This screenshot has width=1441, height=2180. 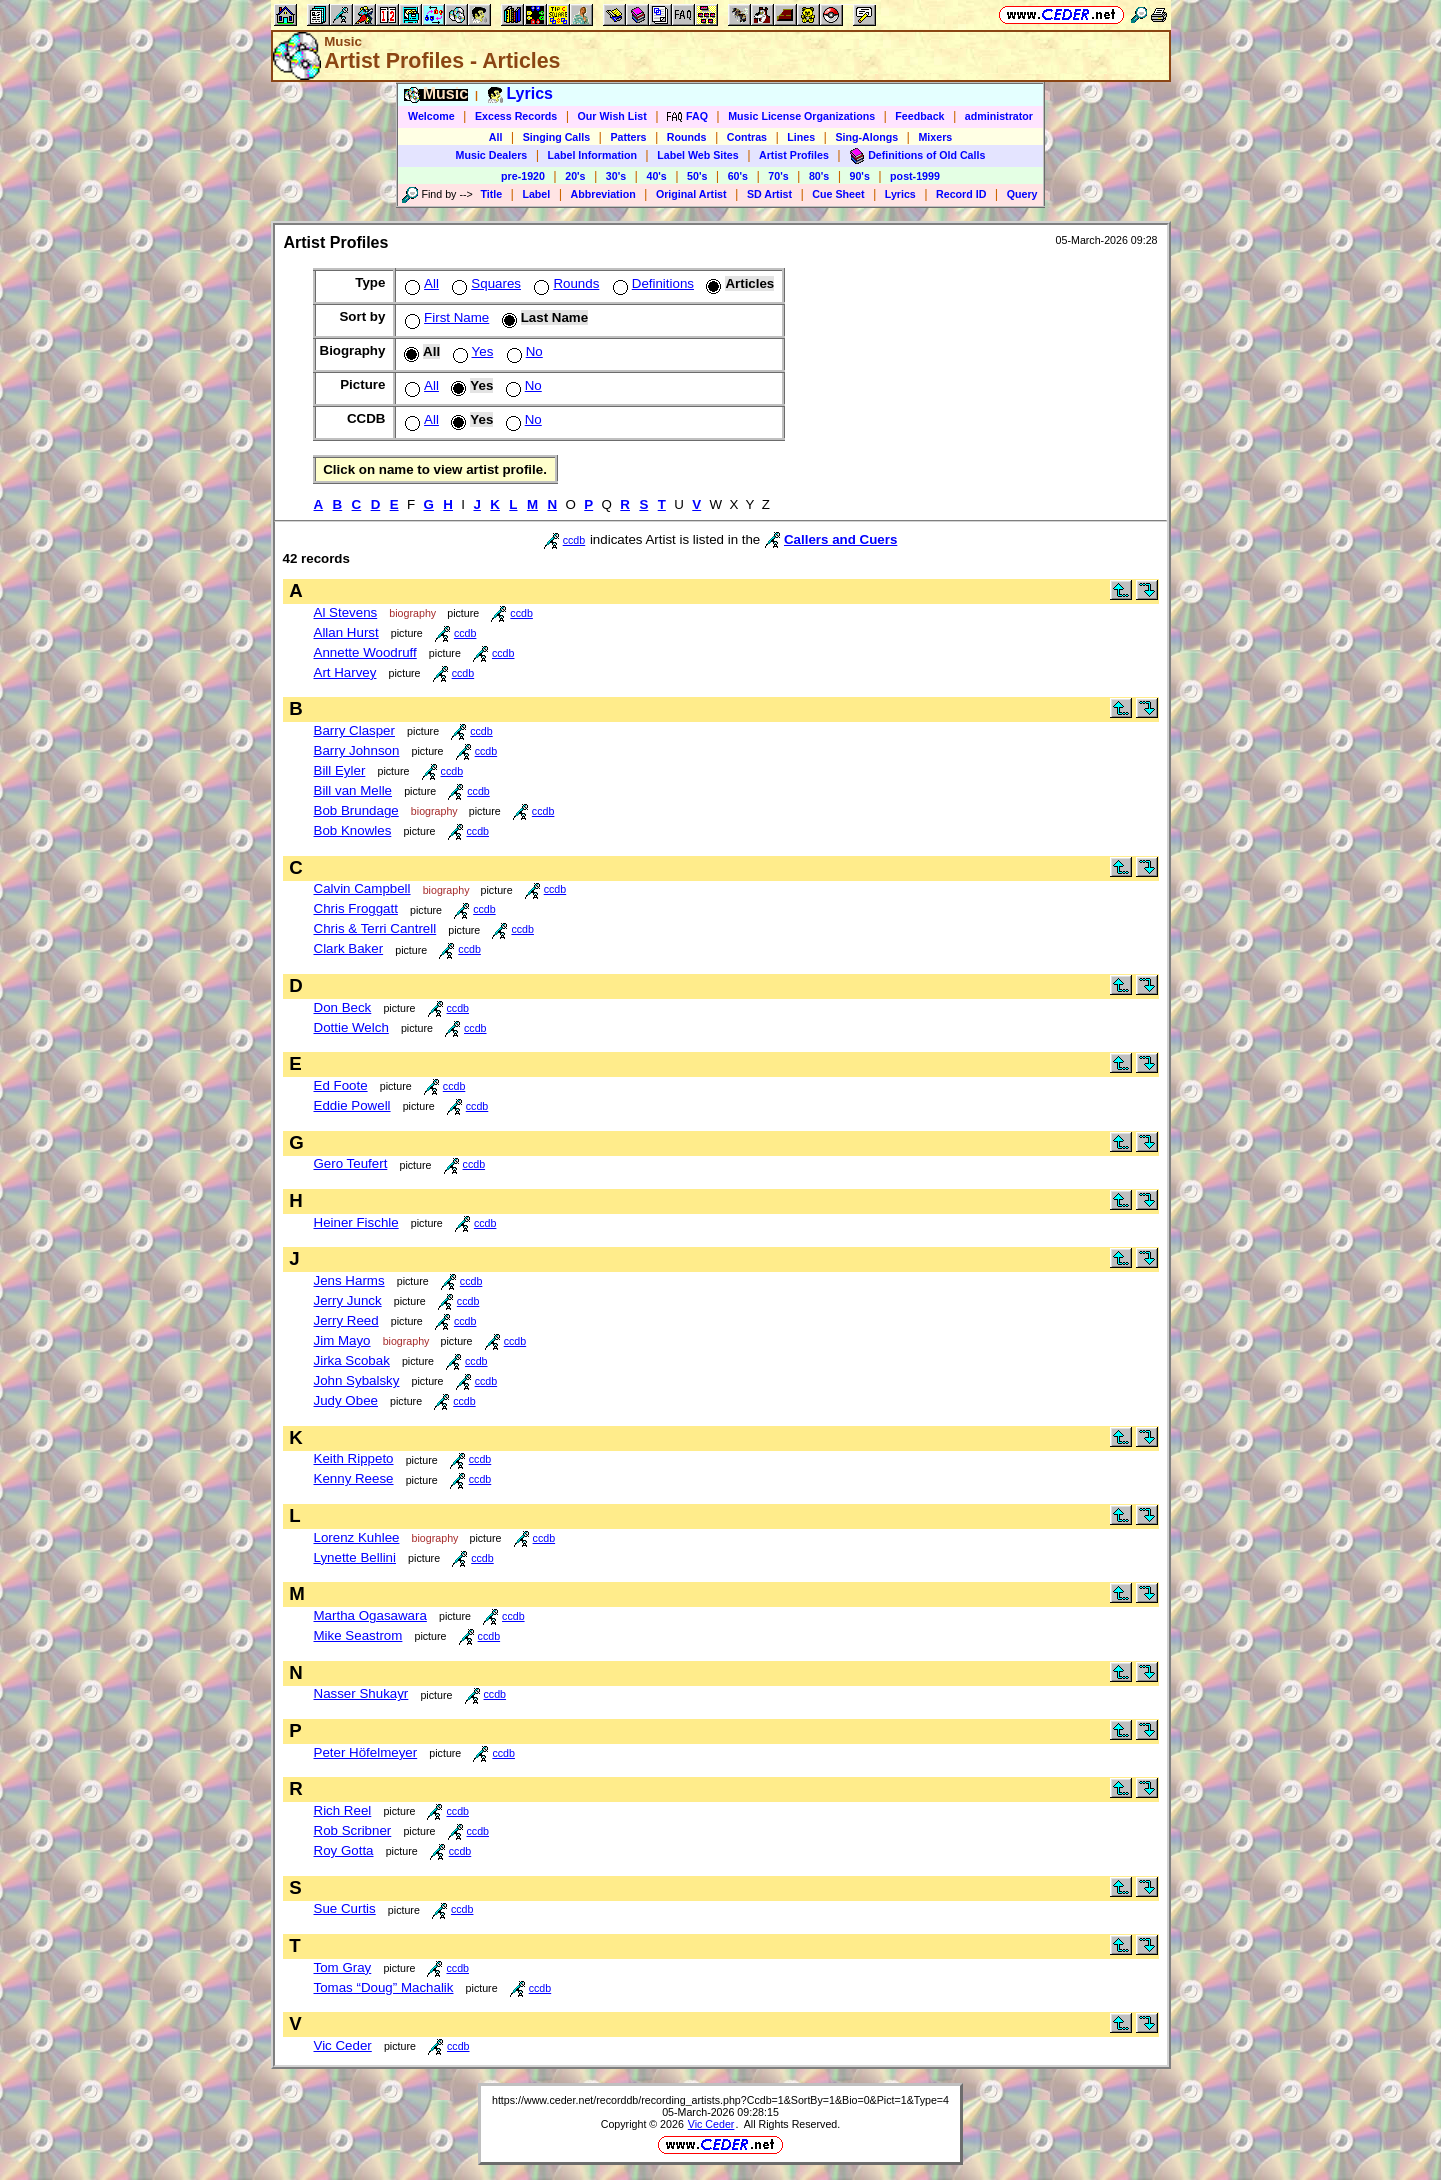 I want to click on Vic Ceder, so click(x=343, y=2045).